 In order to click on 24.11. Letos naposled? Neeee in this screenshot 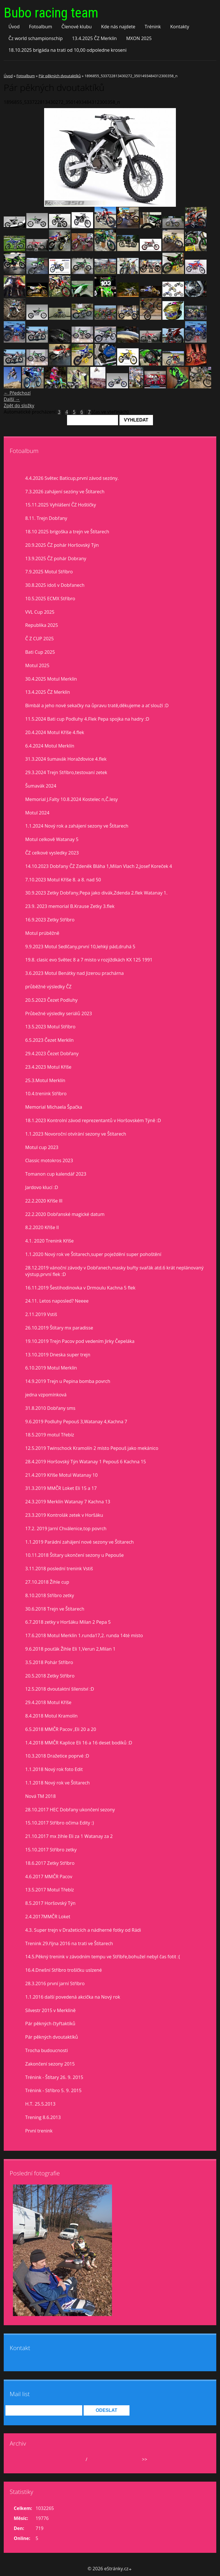, I will do `click(57, 1301)`.